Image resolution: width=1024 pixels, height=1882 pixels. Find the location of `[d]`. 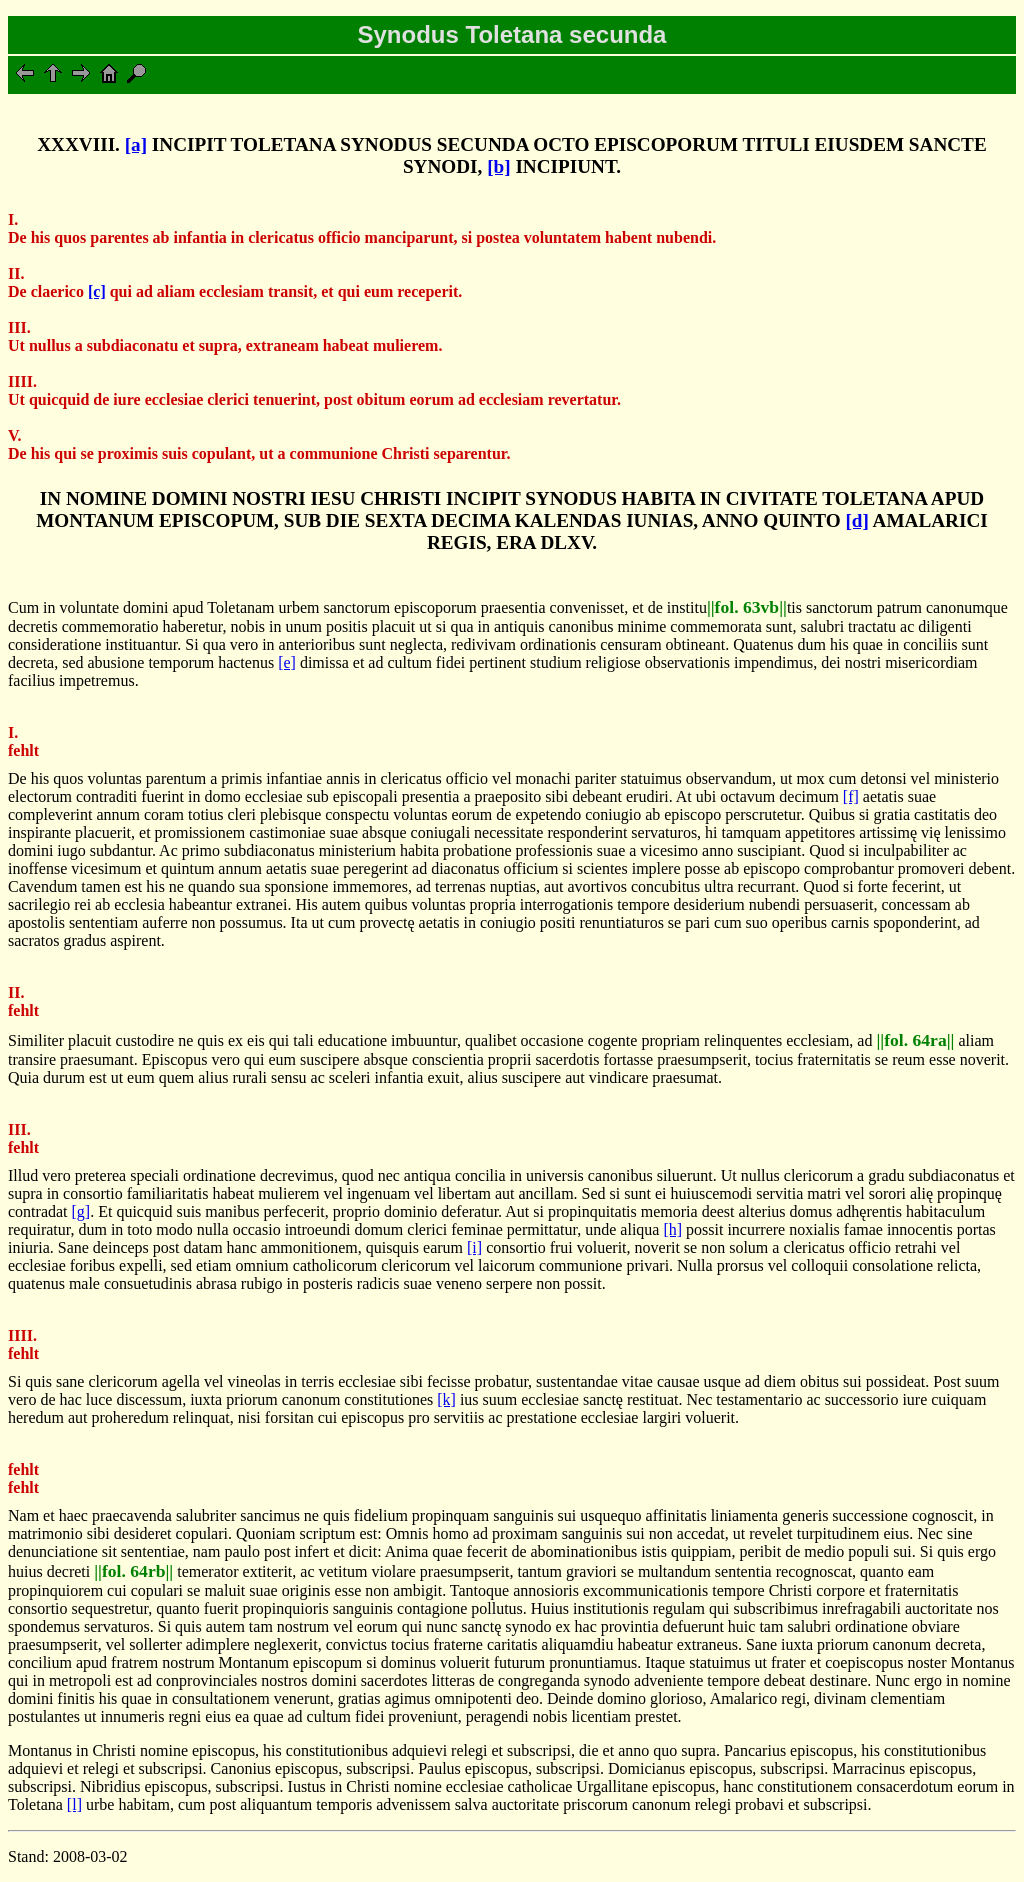

[d] is located at coordinates (856, 520).